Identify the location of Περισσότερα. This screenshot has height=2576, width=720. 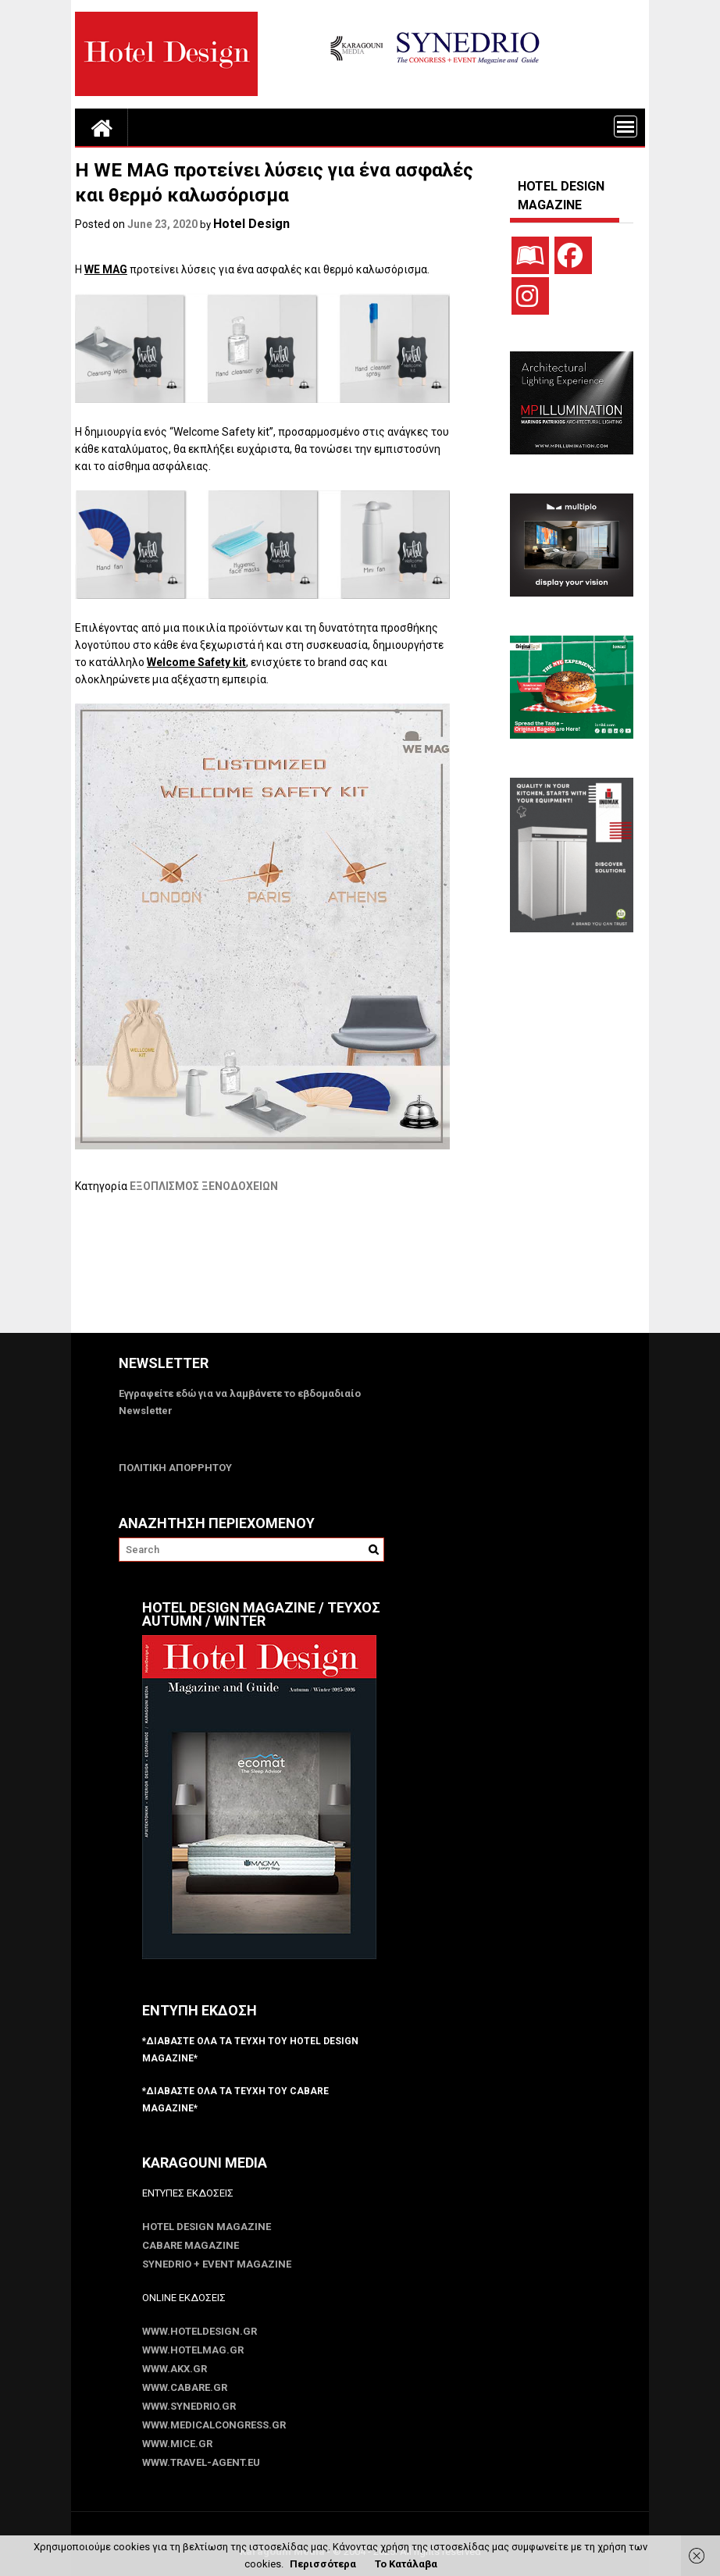
(323, 2564).